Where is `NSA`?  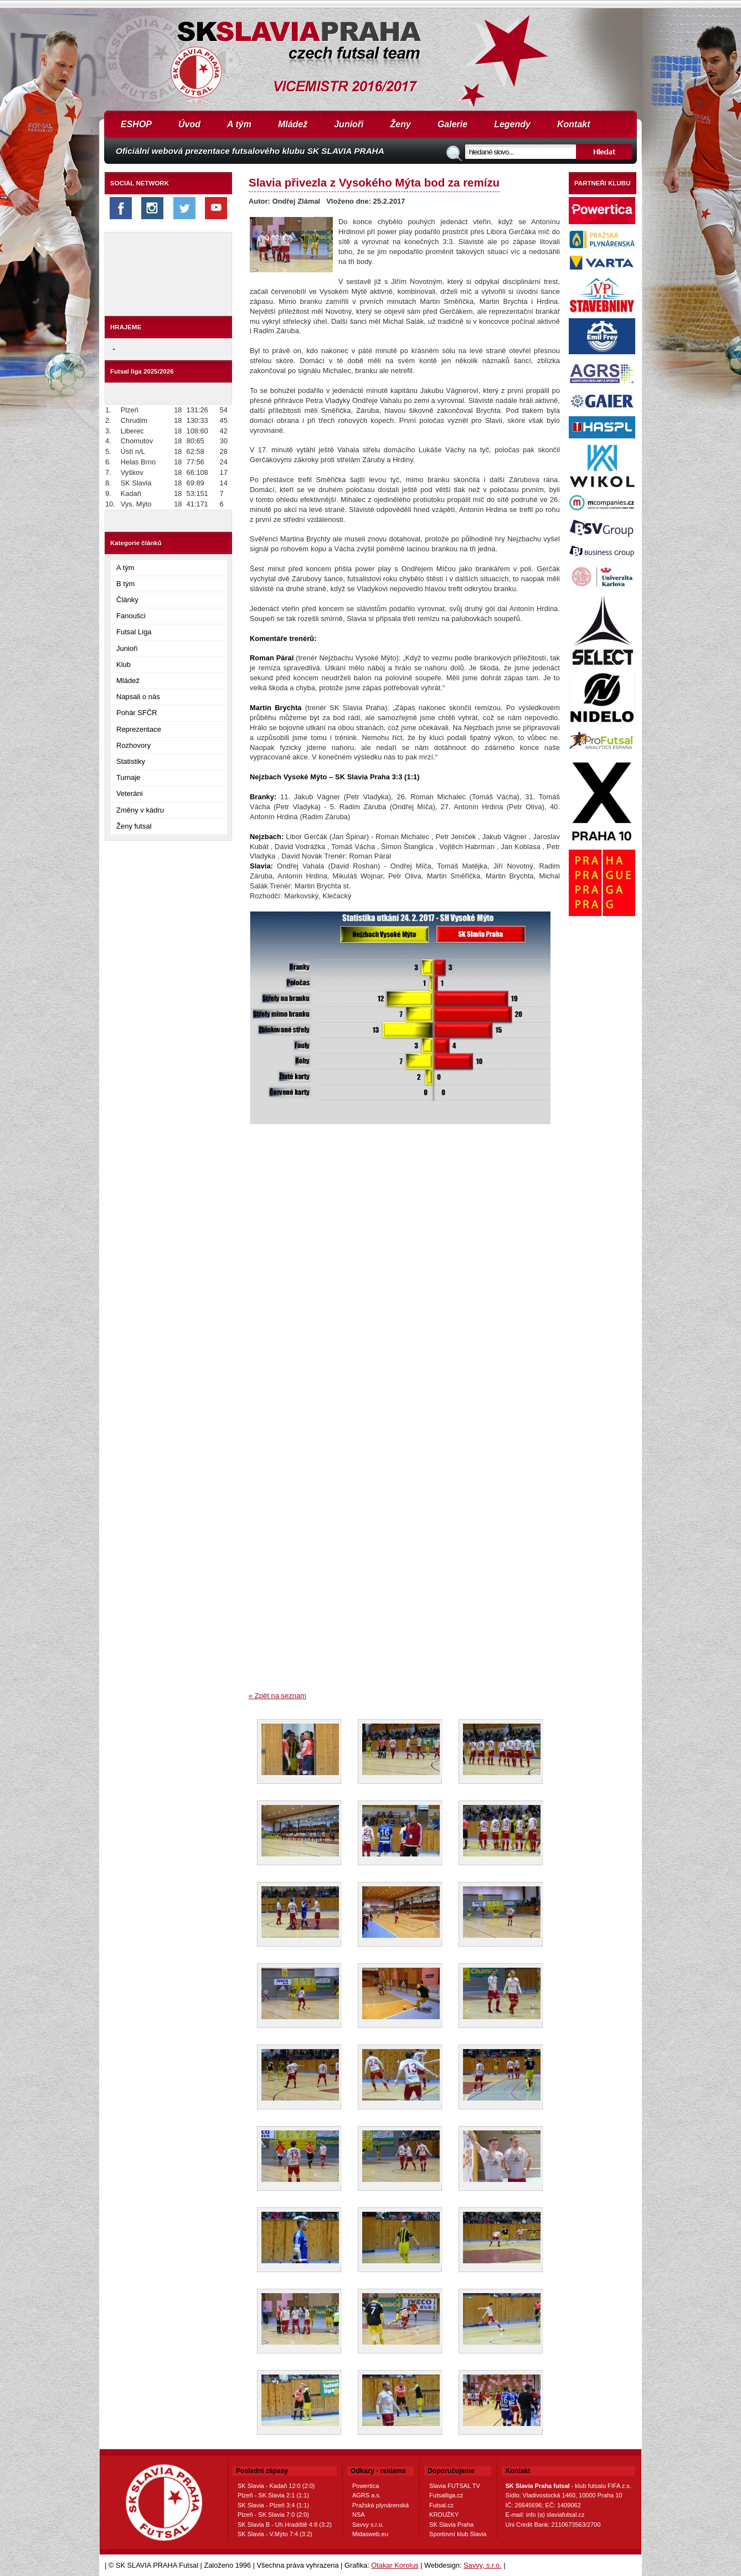
NSA is located at coordinates (358, 2514).